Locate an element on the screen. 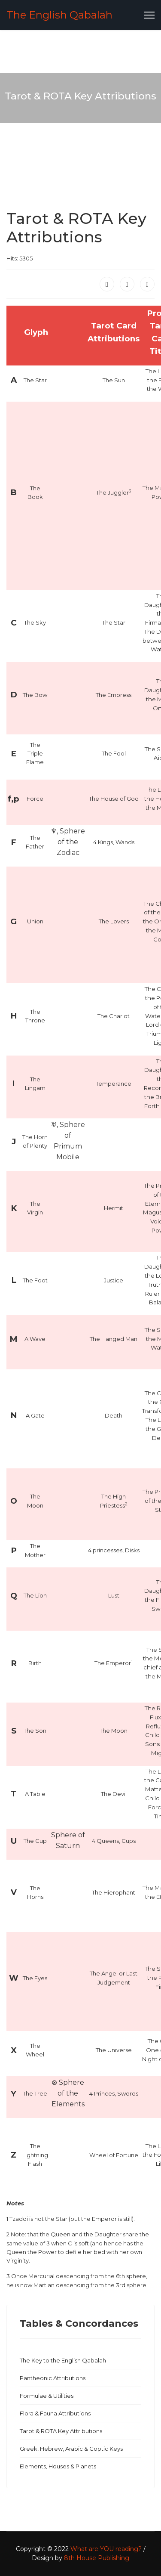  The Key to the English Qabalah is located at coordinates (63, 2360).